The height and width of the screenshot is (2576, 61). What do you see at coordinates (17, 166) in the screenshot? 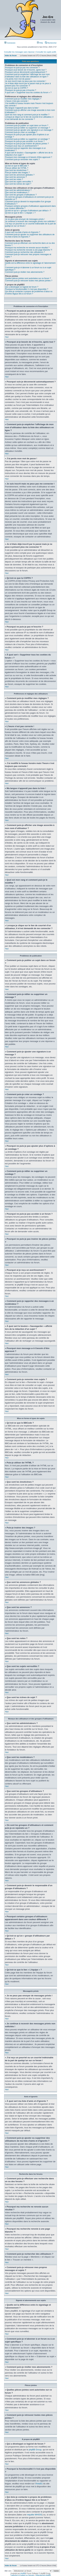
I see `Qu’est-ce que le BBCode ?` at bounding box center [17, 166].